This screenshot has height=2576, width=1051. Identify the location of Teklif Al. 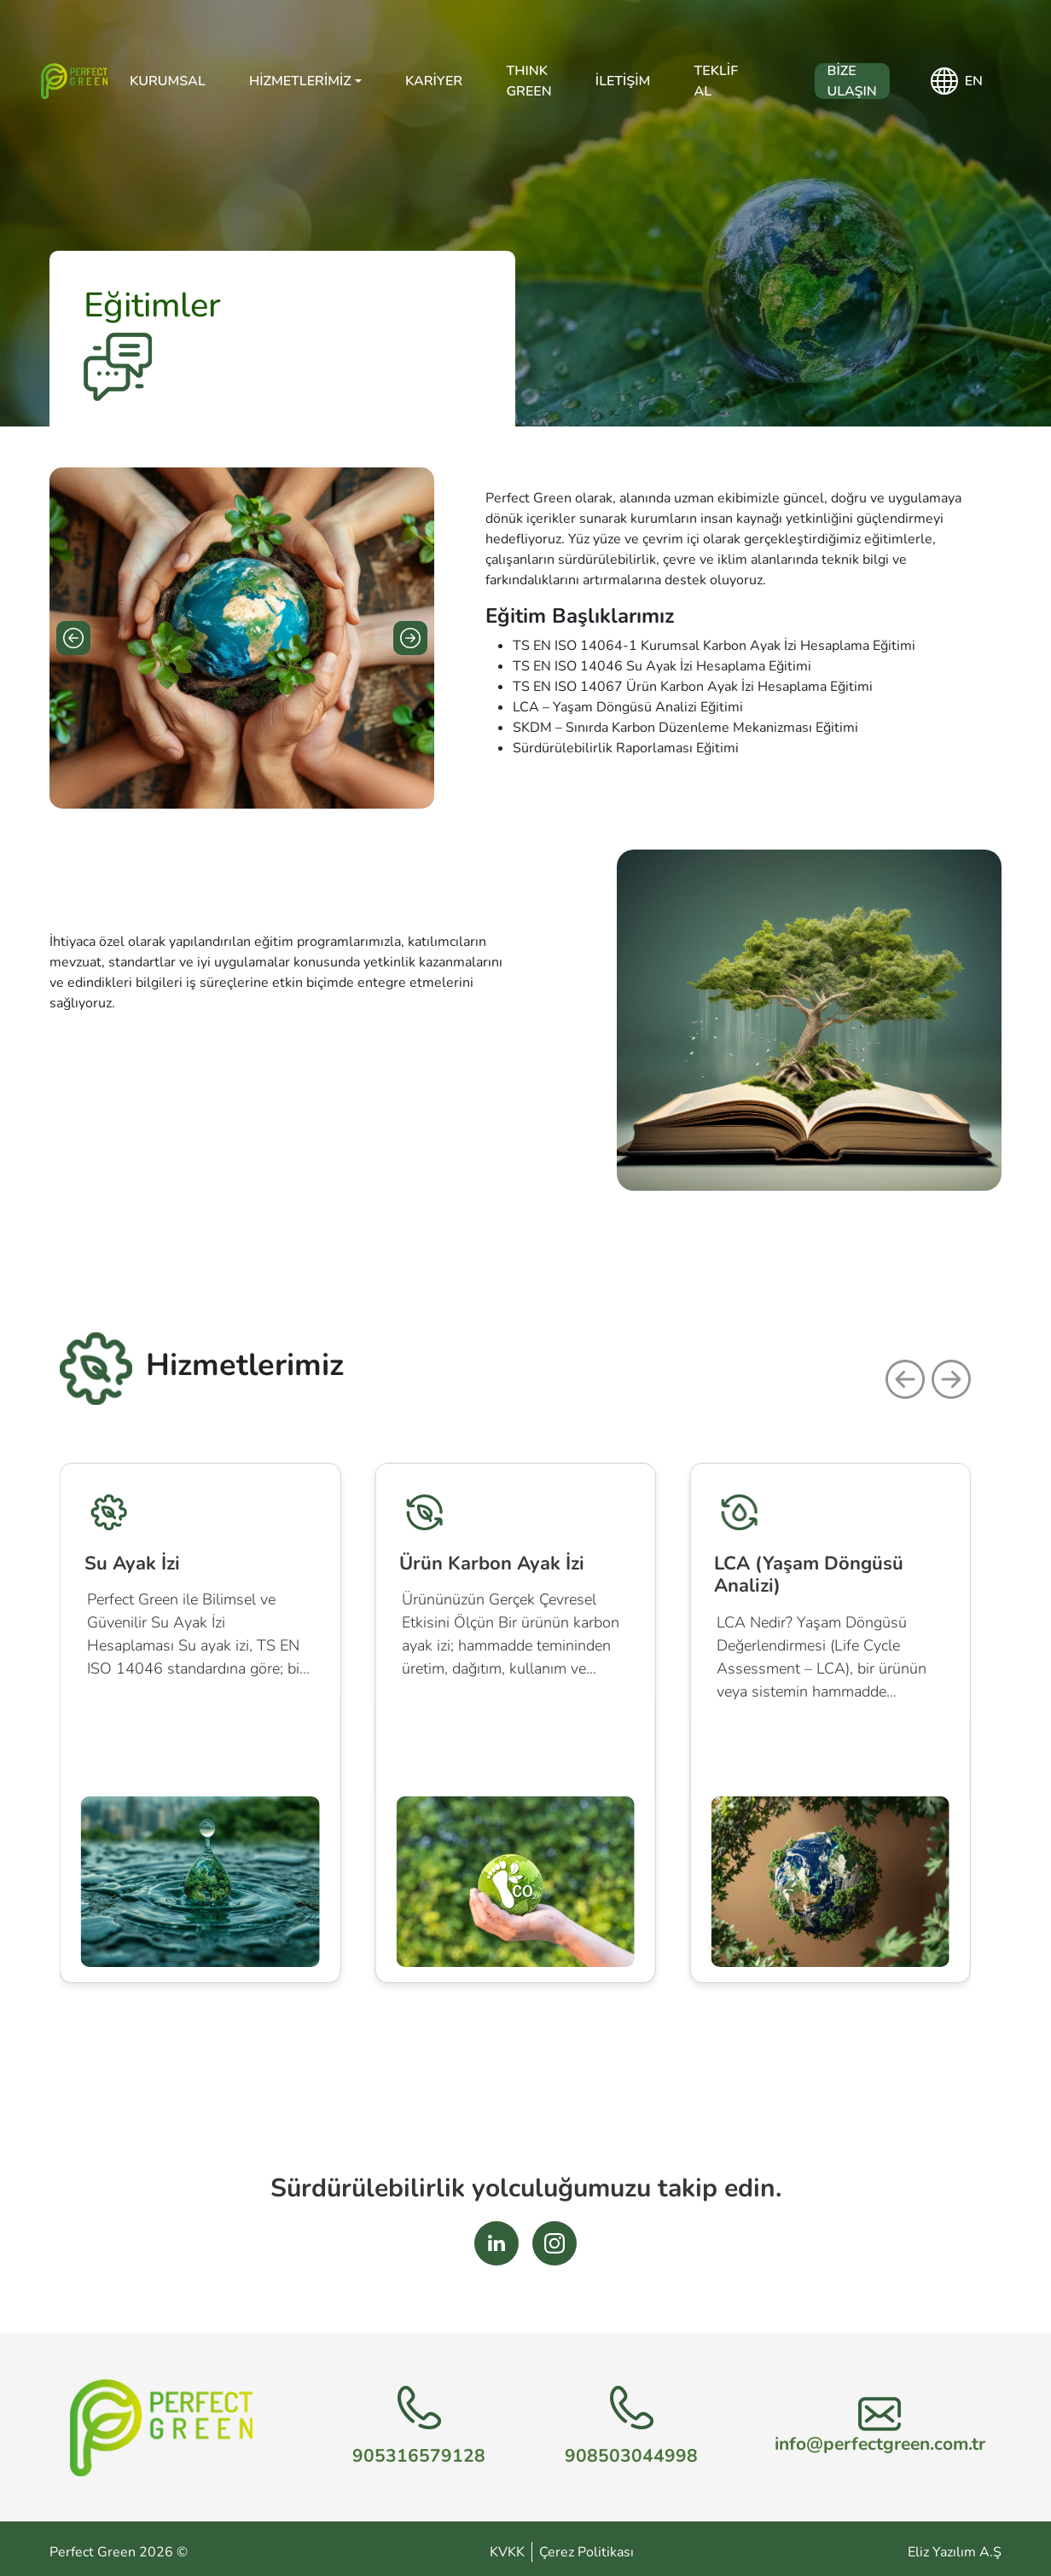
(716, 81).